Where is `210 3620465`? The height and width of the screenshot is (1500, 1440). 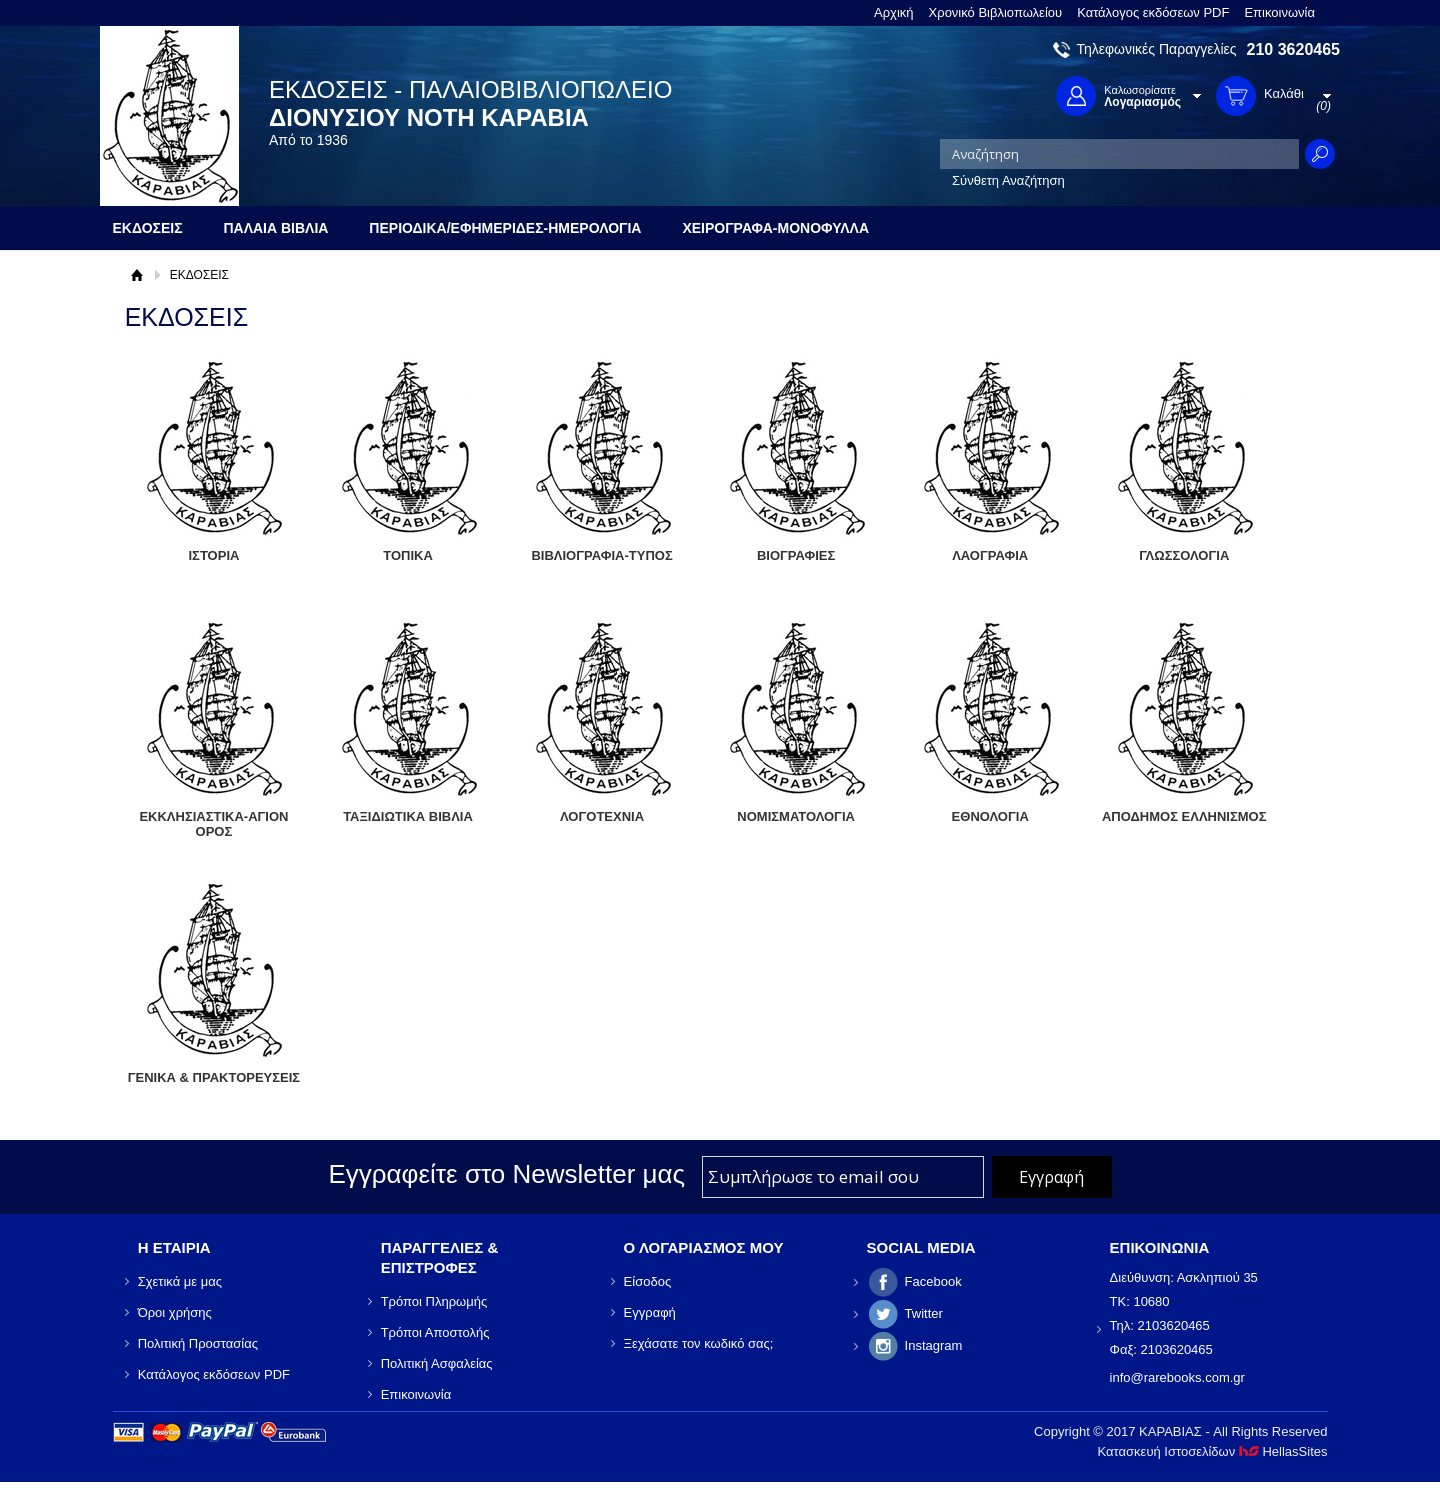 210 3620465 is located at coordinates (1293, 49).